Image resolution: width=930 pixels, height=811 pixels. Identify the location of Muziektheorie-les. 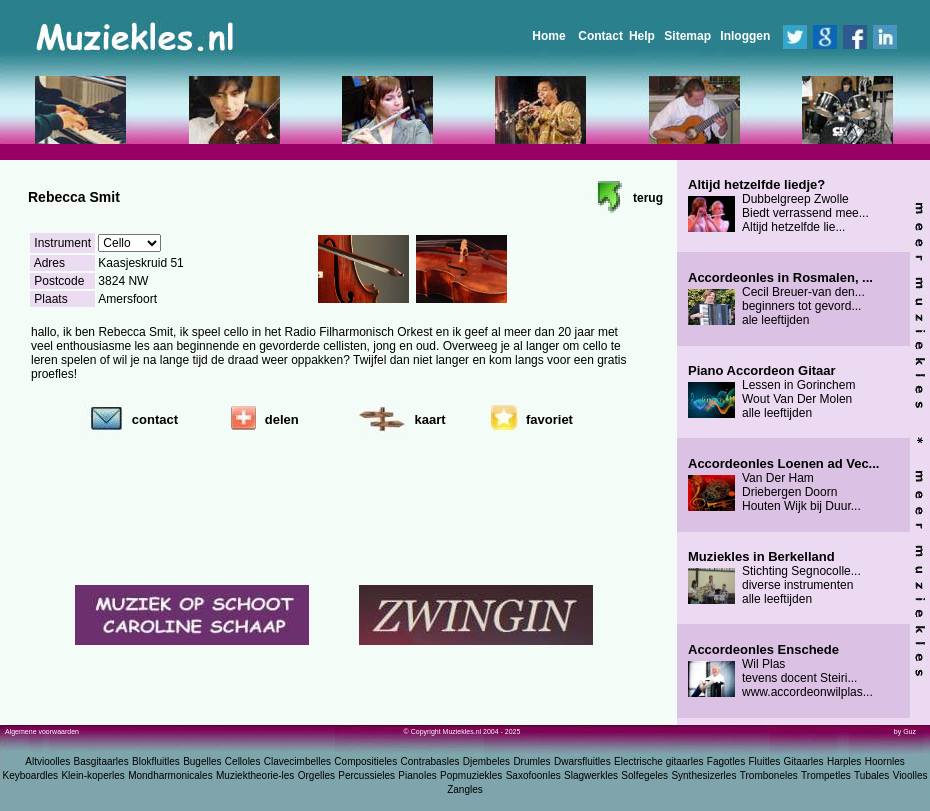
(255, 775).